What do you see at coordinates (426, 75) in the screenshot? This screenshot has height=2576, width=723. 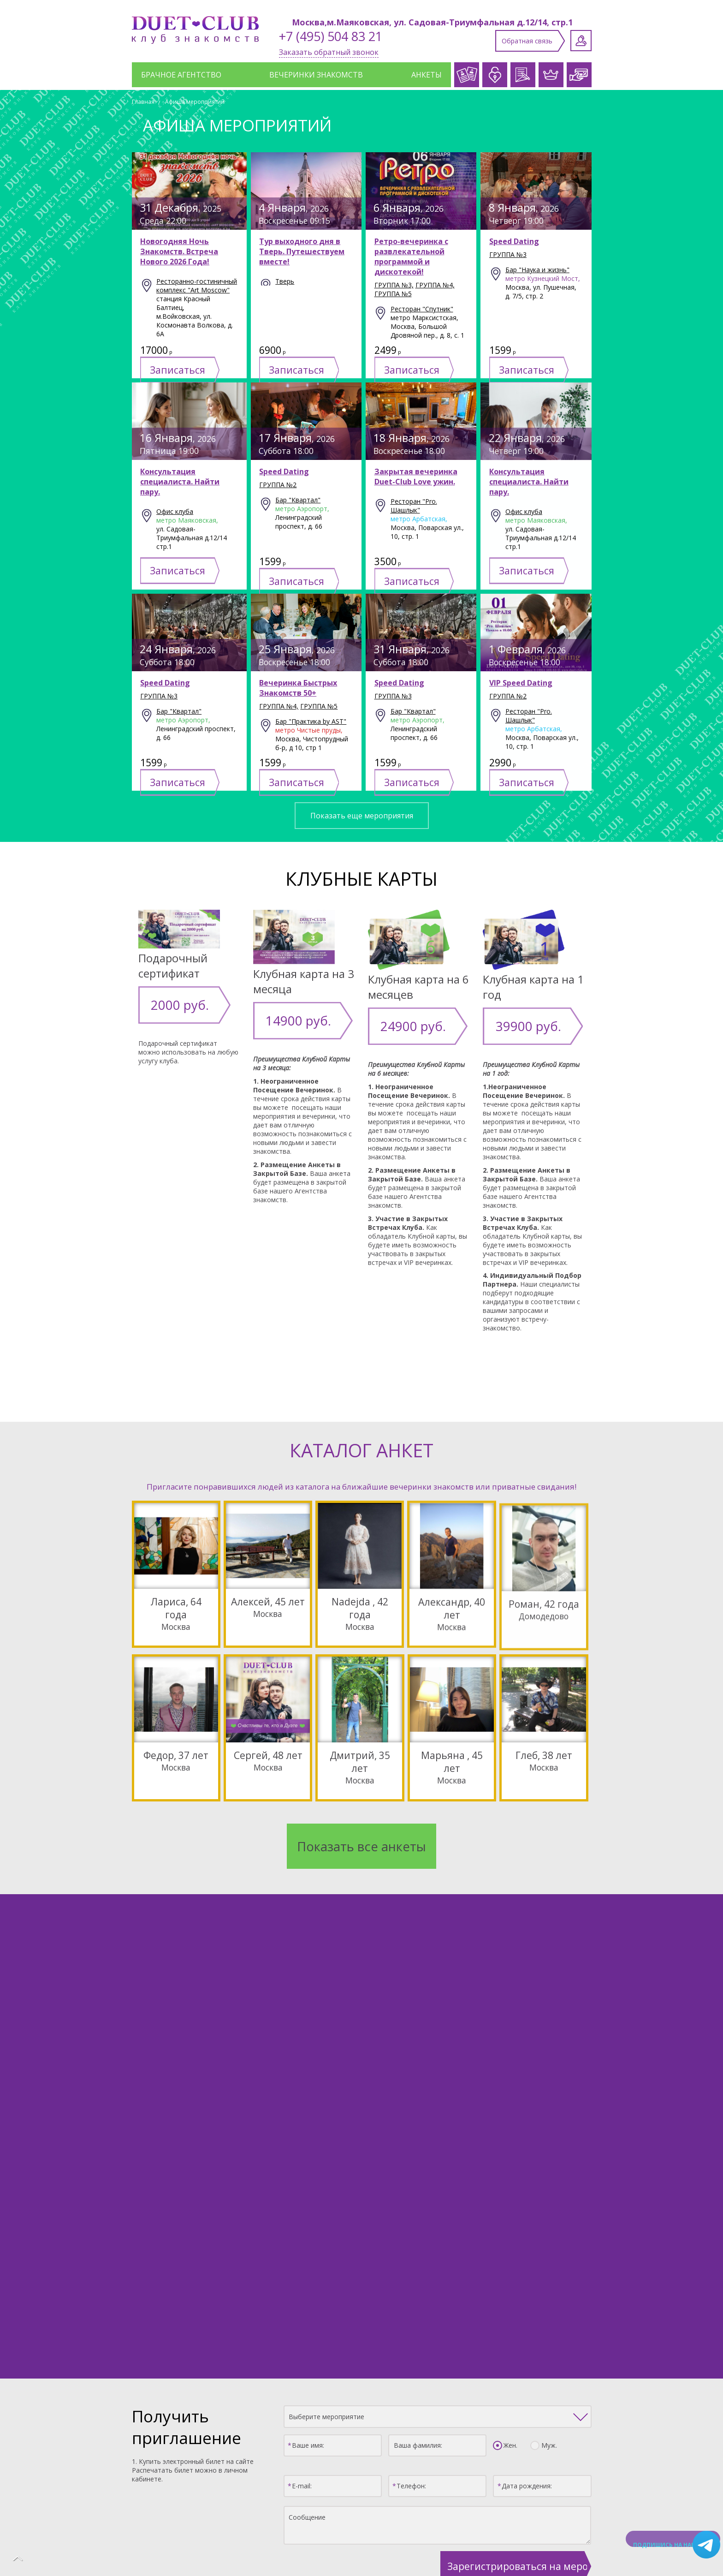 I see `Анкеты` at bounding box center [426, 75].